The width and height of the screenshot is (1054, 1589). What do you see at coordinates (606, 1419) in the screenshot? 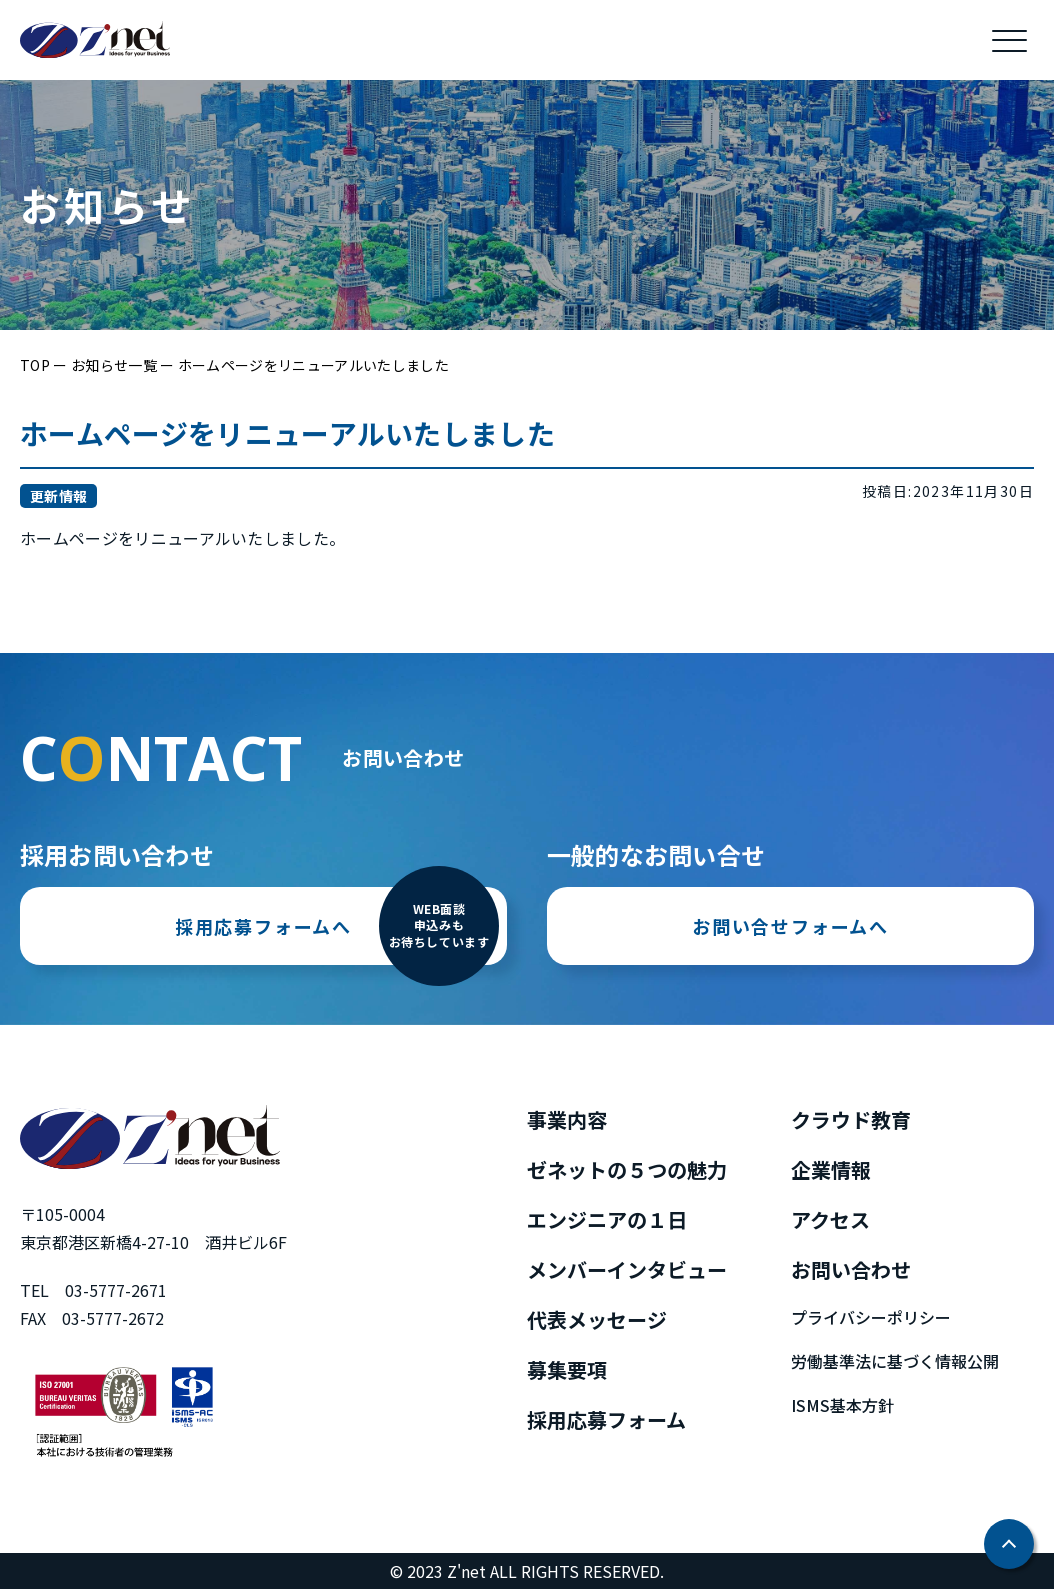
I see `採用応募フォーム` at bounding box center [606, 1419].